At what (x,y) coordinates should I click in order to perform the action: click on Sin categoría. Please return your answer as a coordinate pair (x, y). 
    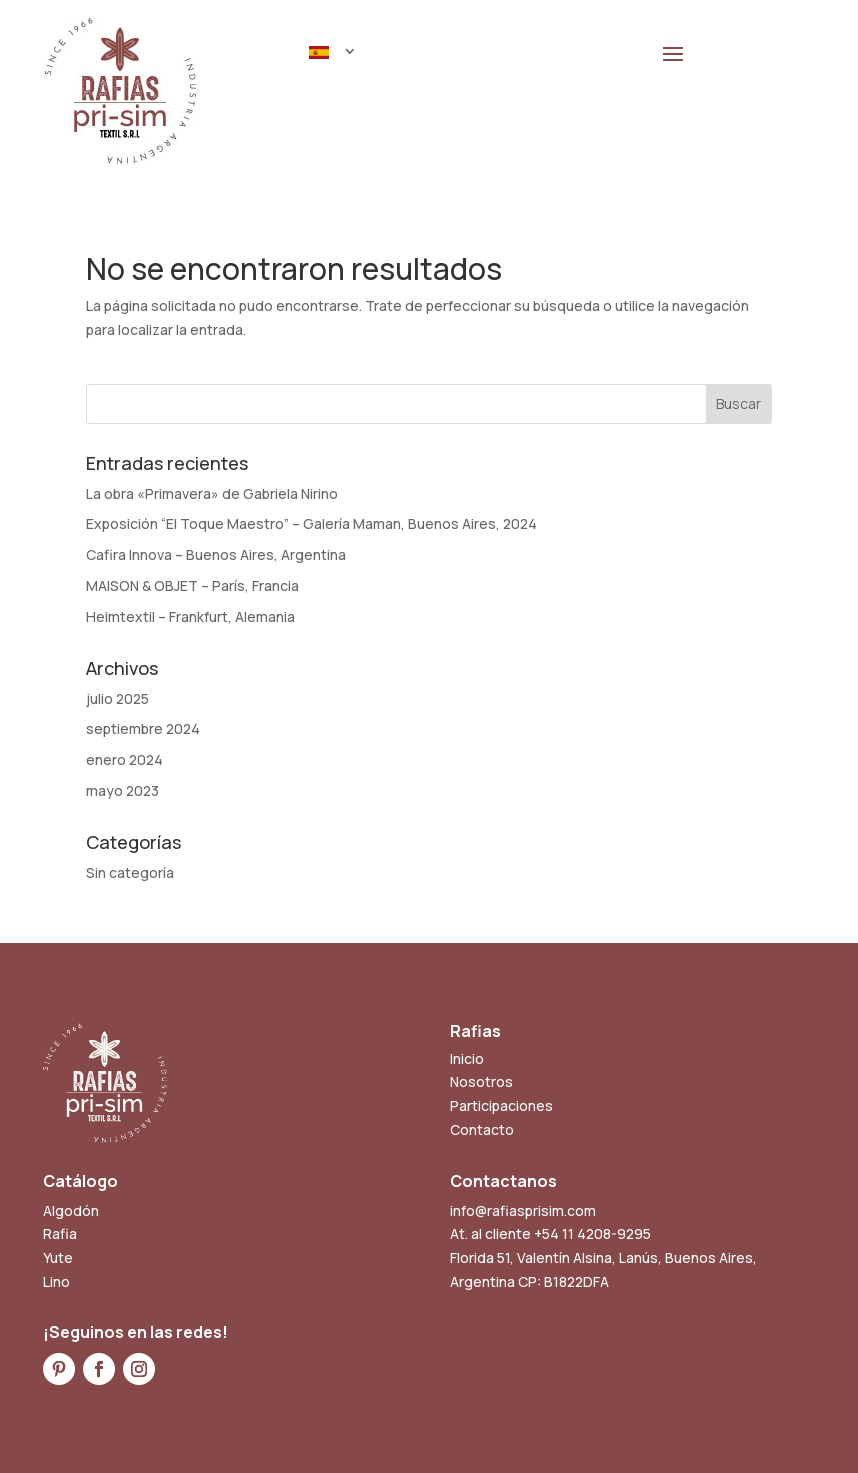
    Looking at the image, I should click on (130, 872).